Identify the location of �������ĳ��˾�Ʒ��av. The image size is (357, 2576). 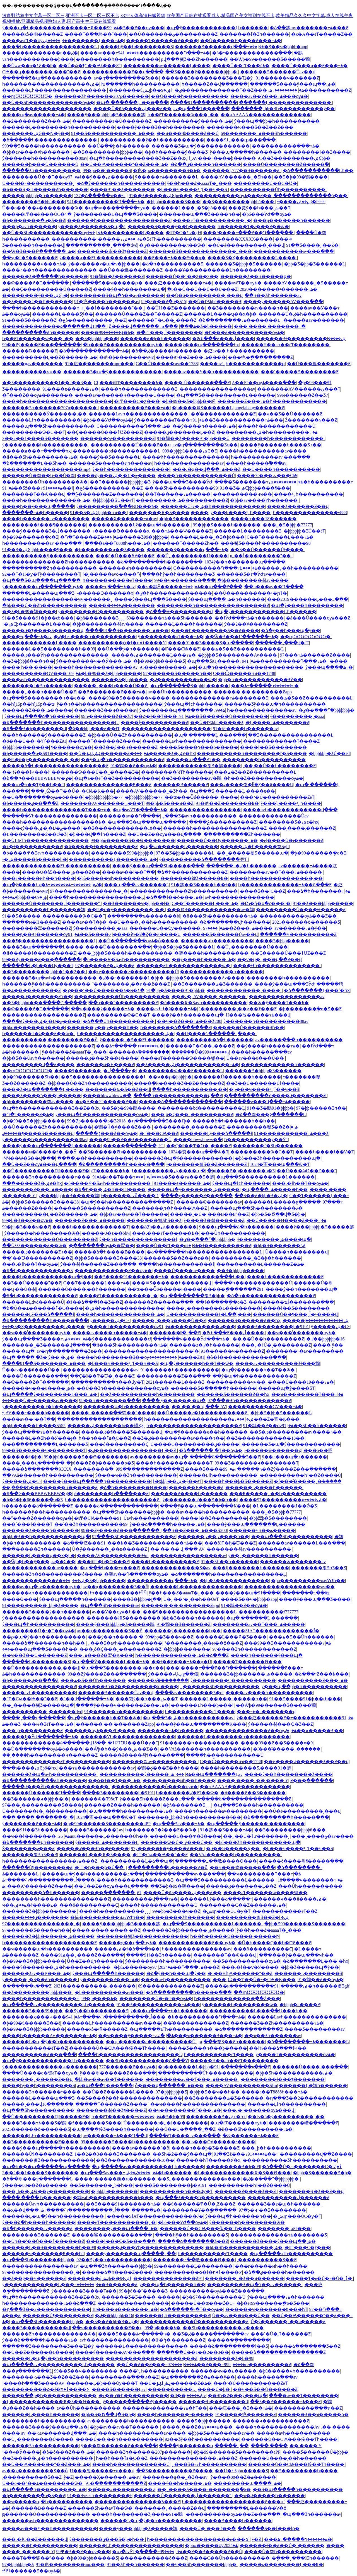
(176, 2477).